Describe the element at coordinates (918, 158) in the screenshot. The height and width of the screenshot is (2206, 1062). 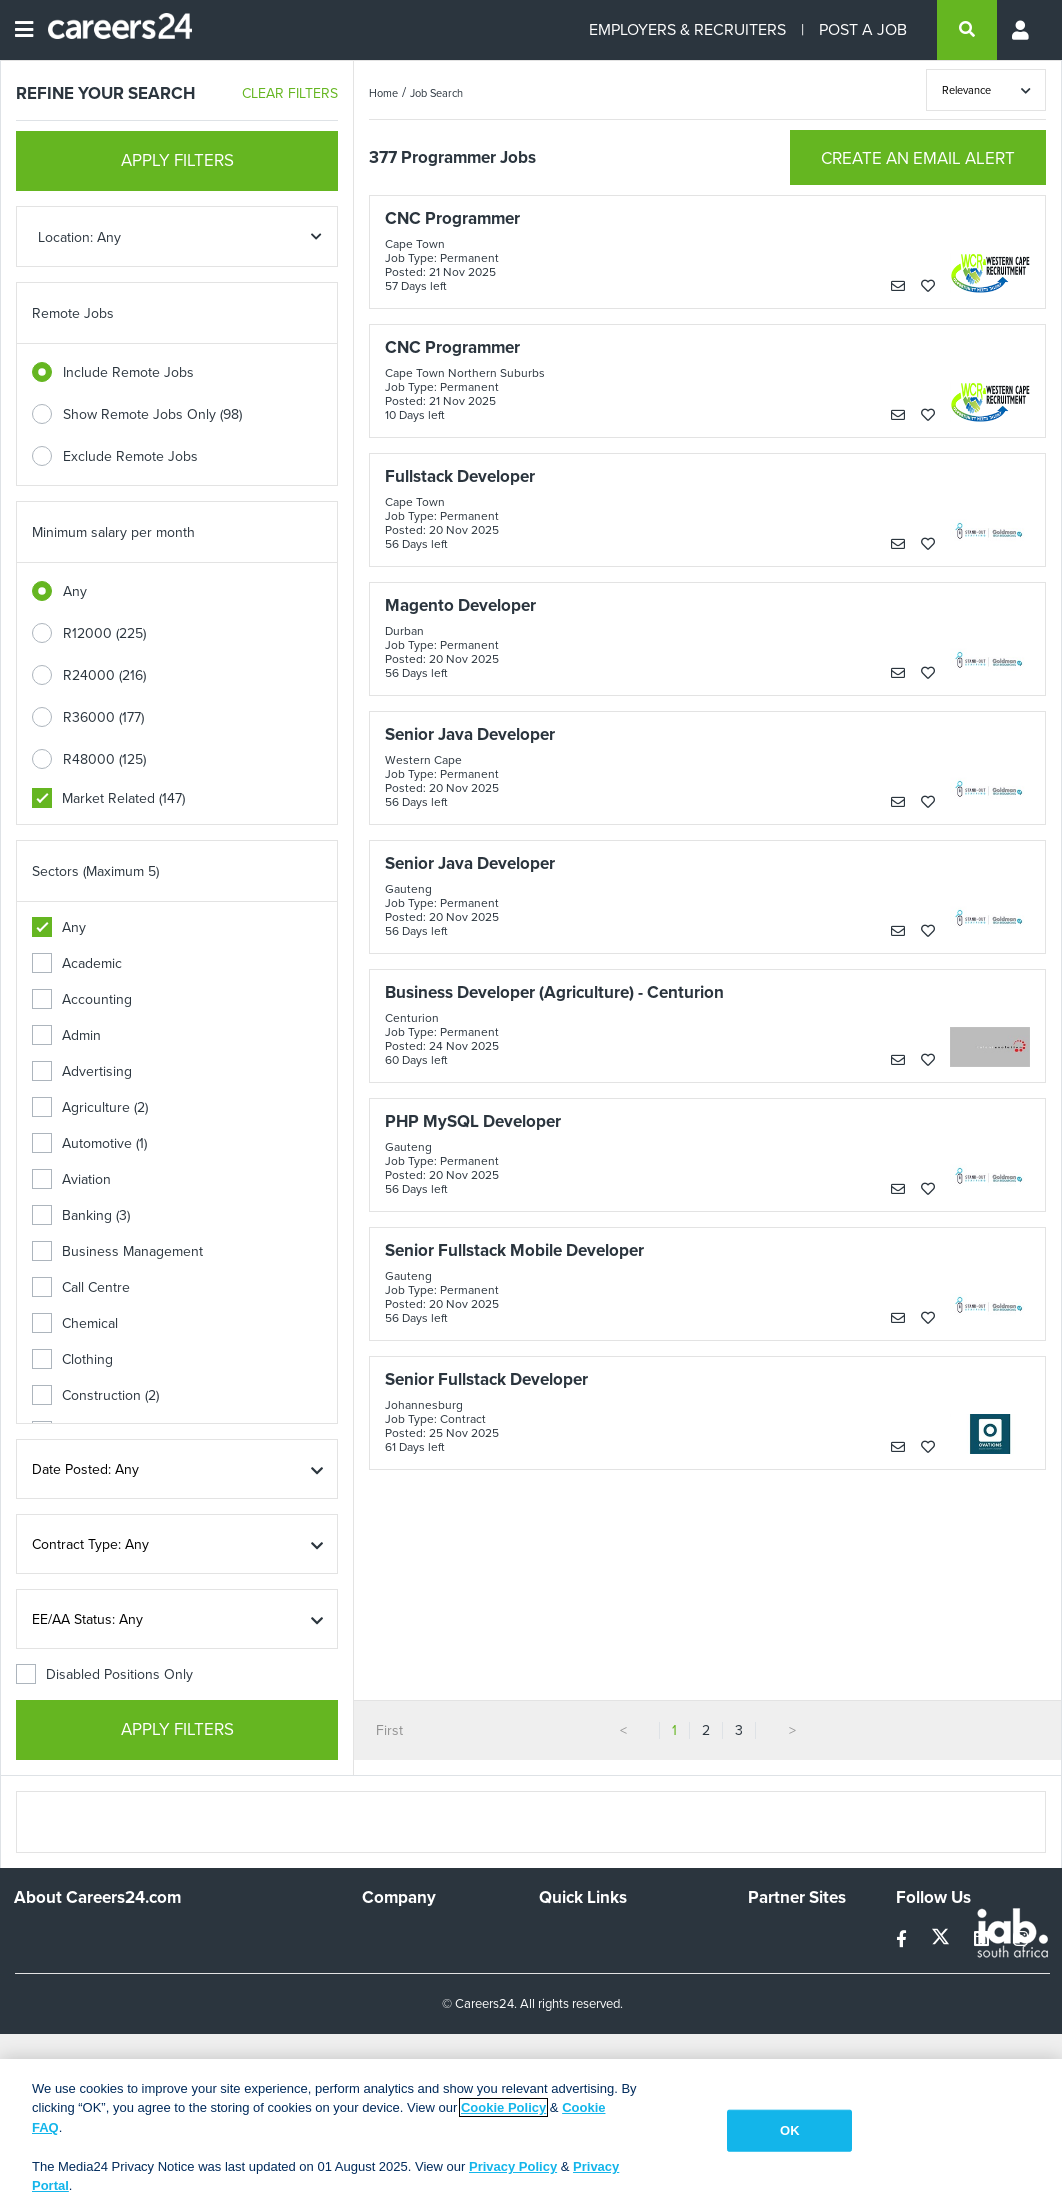
I see `CREATE AN EMAIL ALERT` at that location.